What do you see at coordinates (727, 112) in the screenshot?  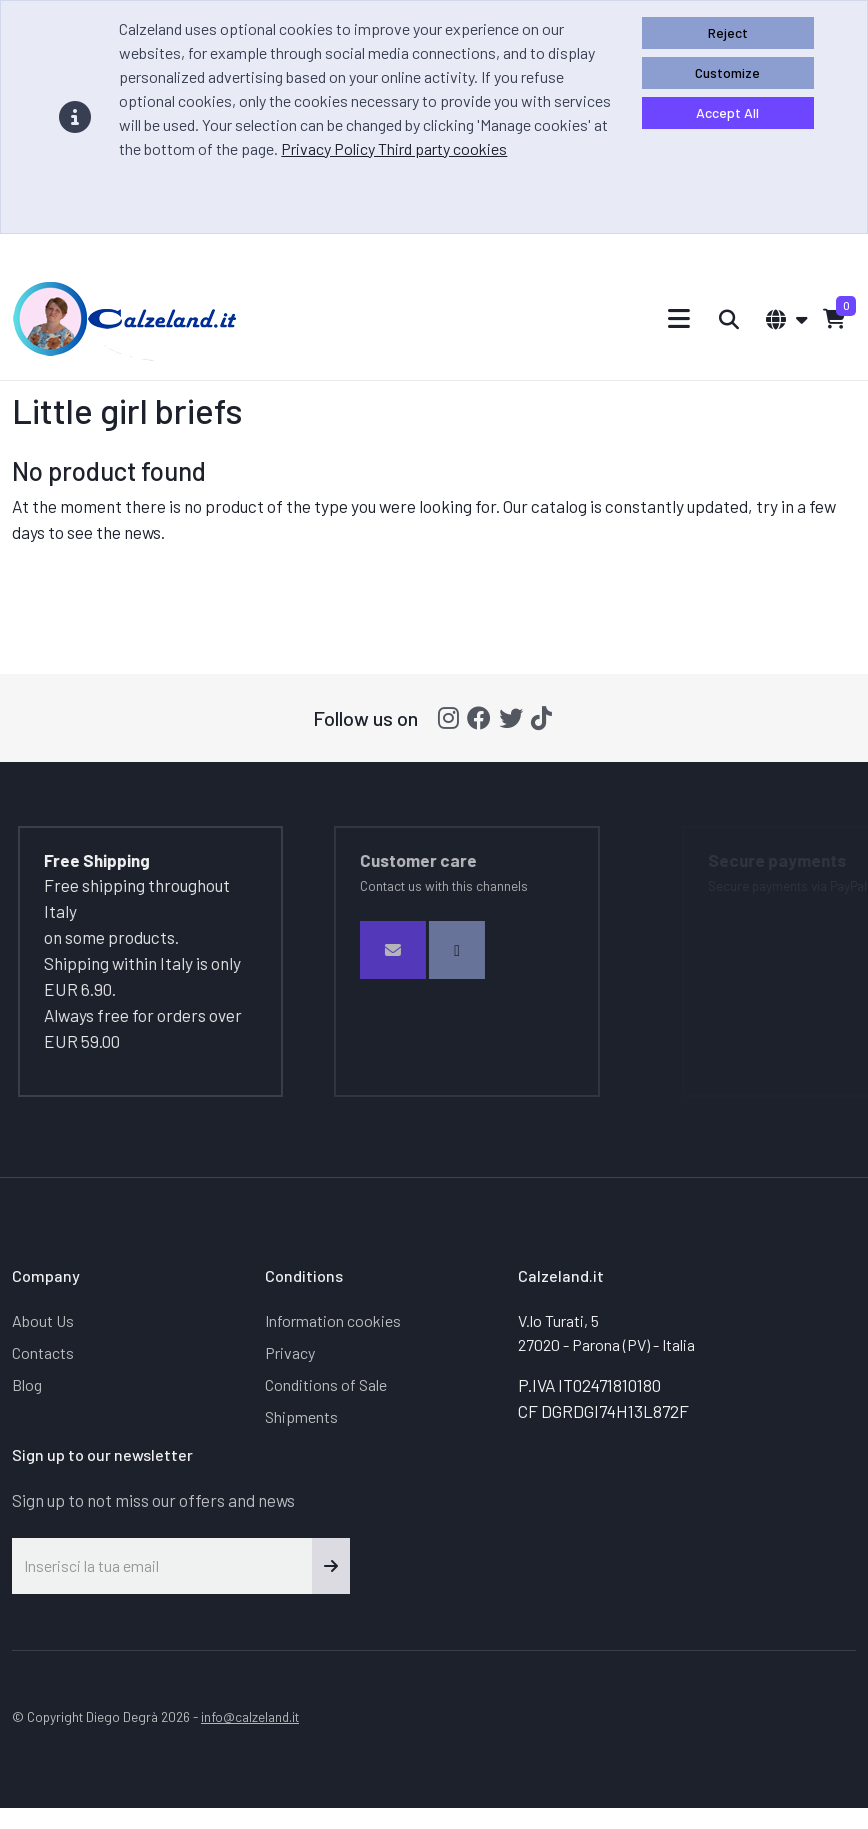 I see `Accept All` at bounding box center [727, 112].